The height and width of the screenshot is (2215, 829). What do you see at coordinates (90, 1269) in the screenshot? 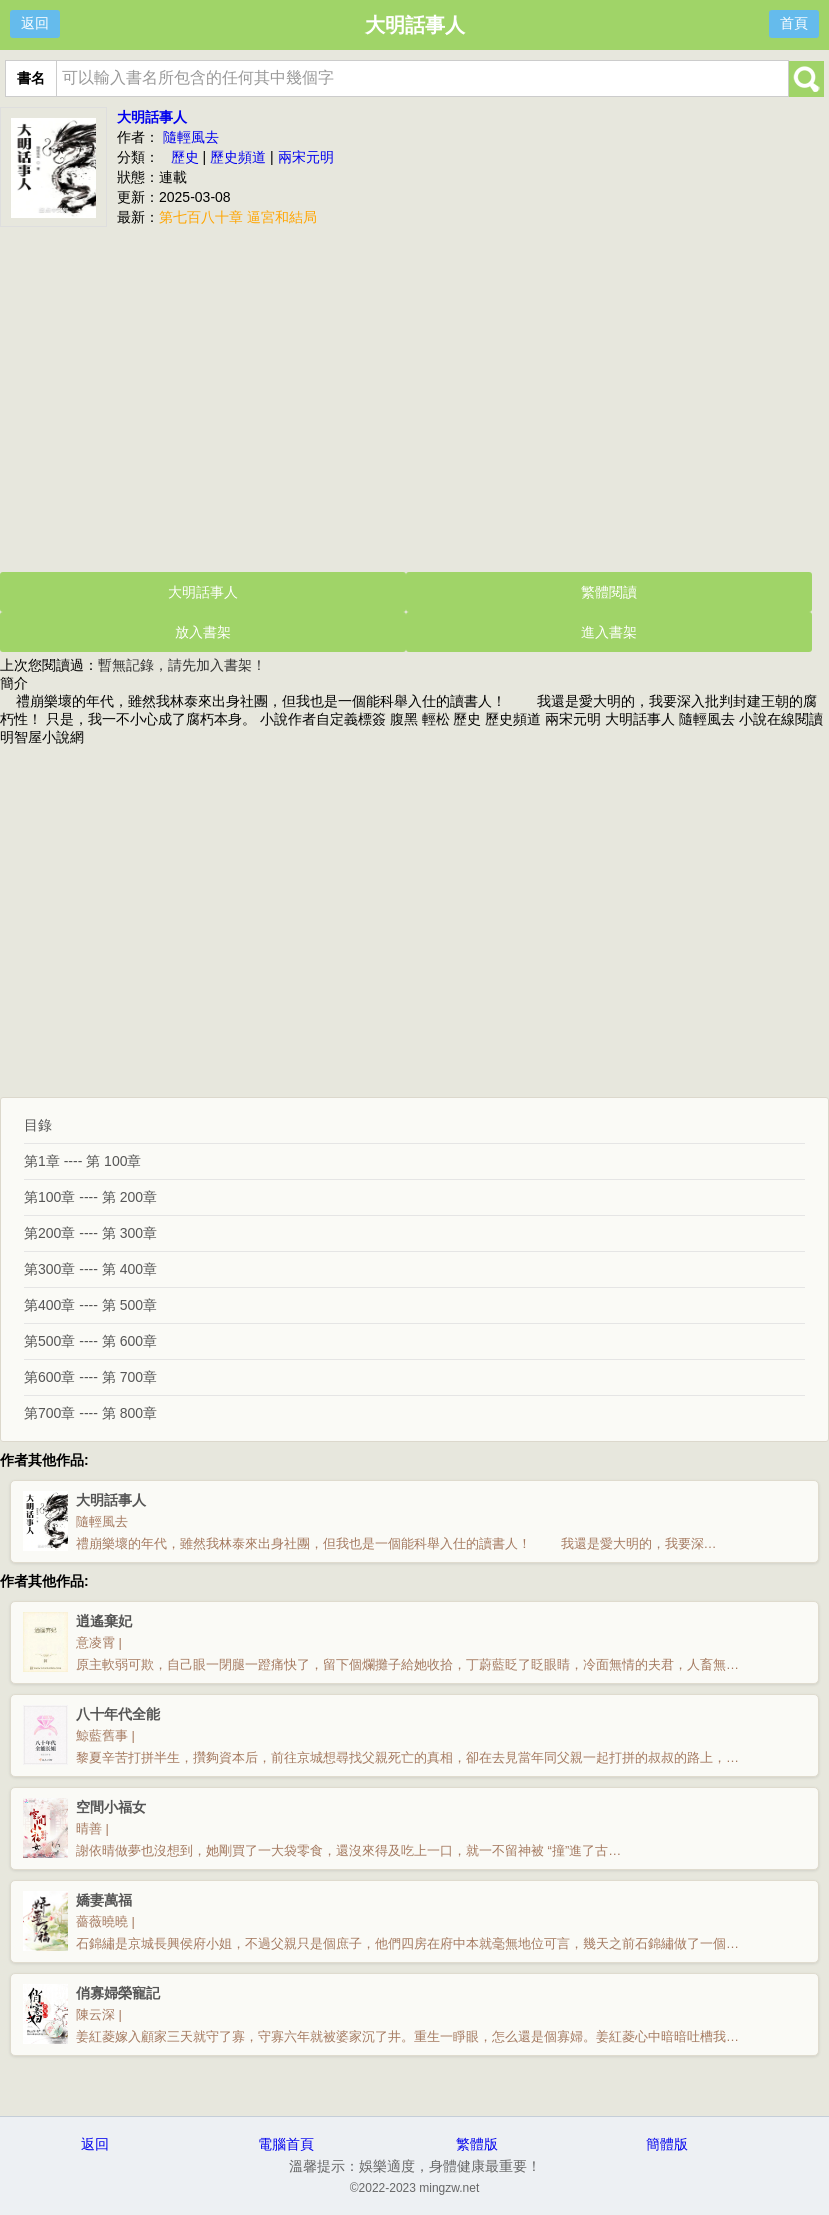
I see `第300章 ---- 第 400章` at bounding box center [90, 1269].